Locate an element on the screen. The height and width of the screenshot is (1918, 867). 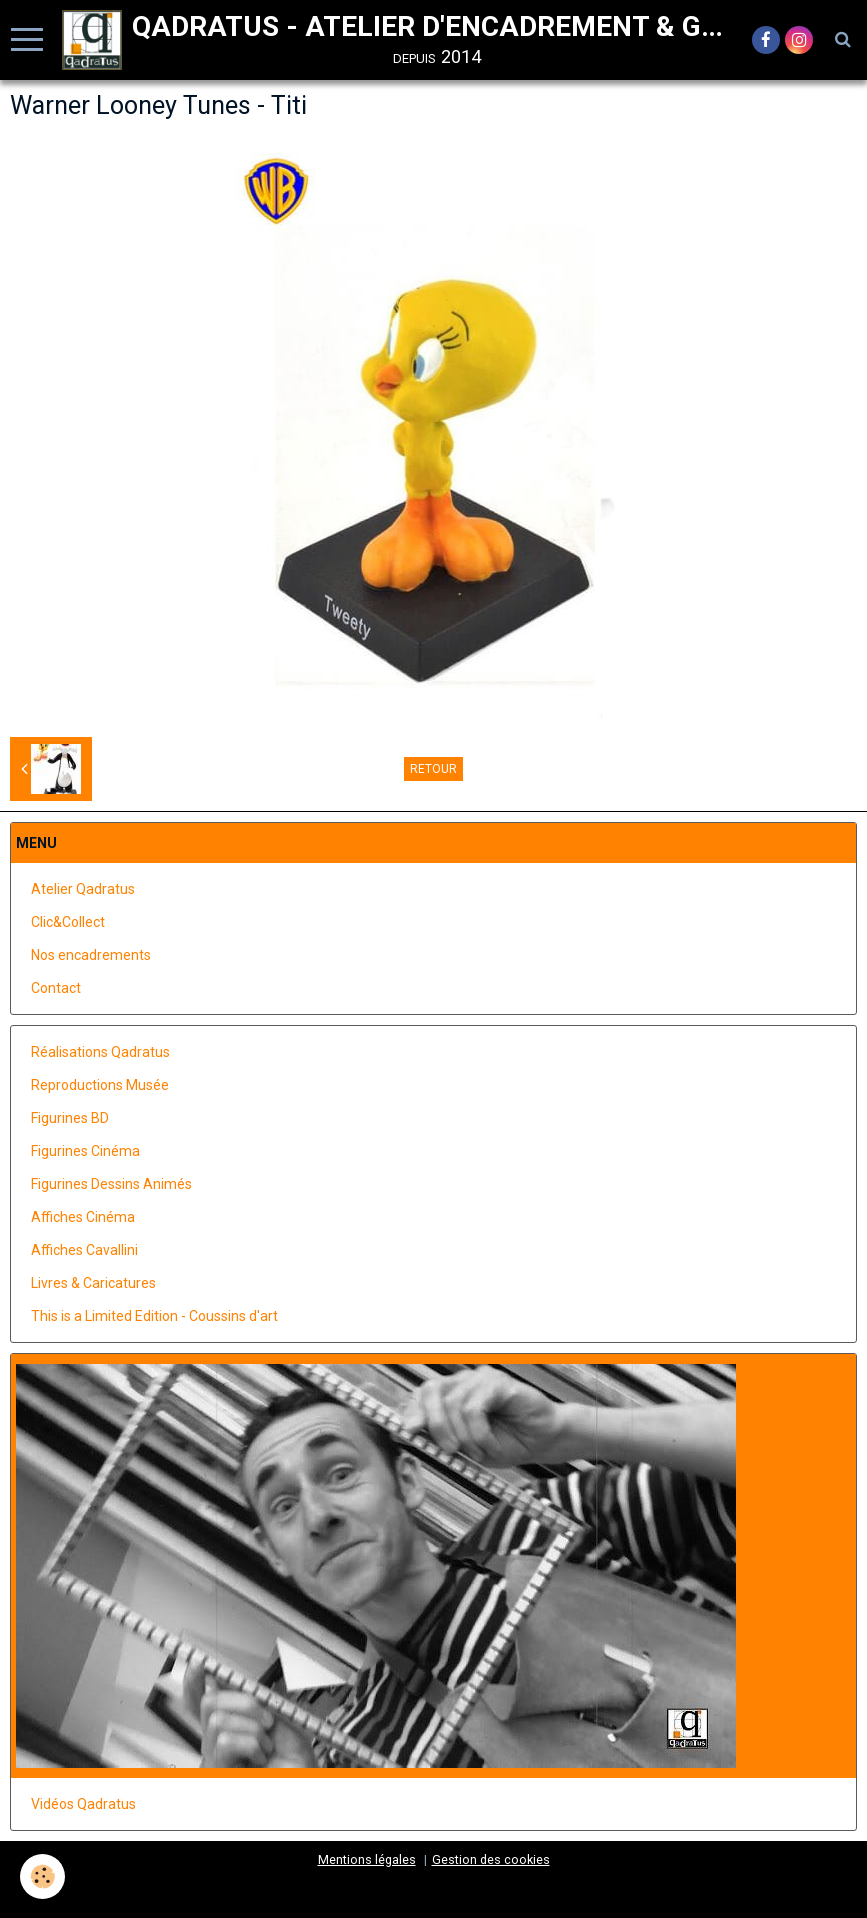
Atelier Qadratus is located at coordinates (83, 889).